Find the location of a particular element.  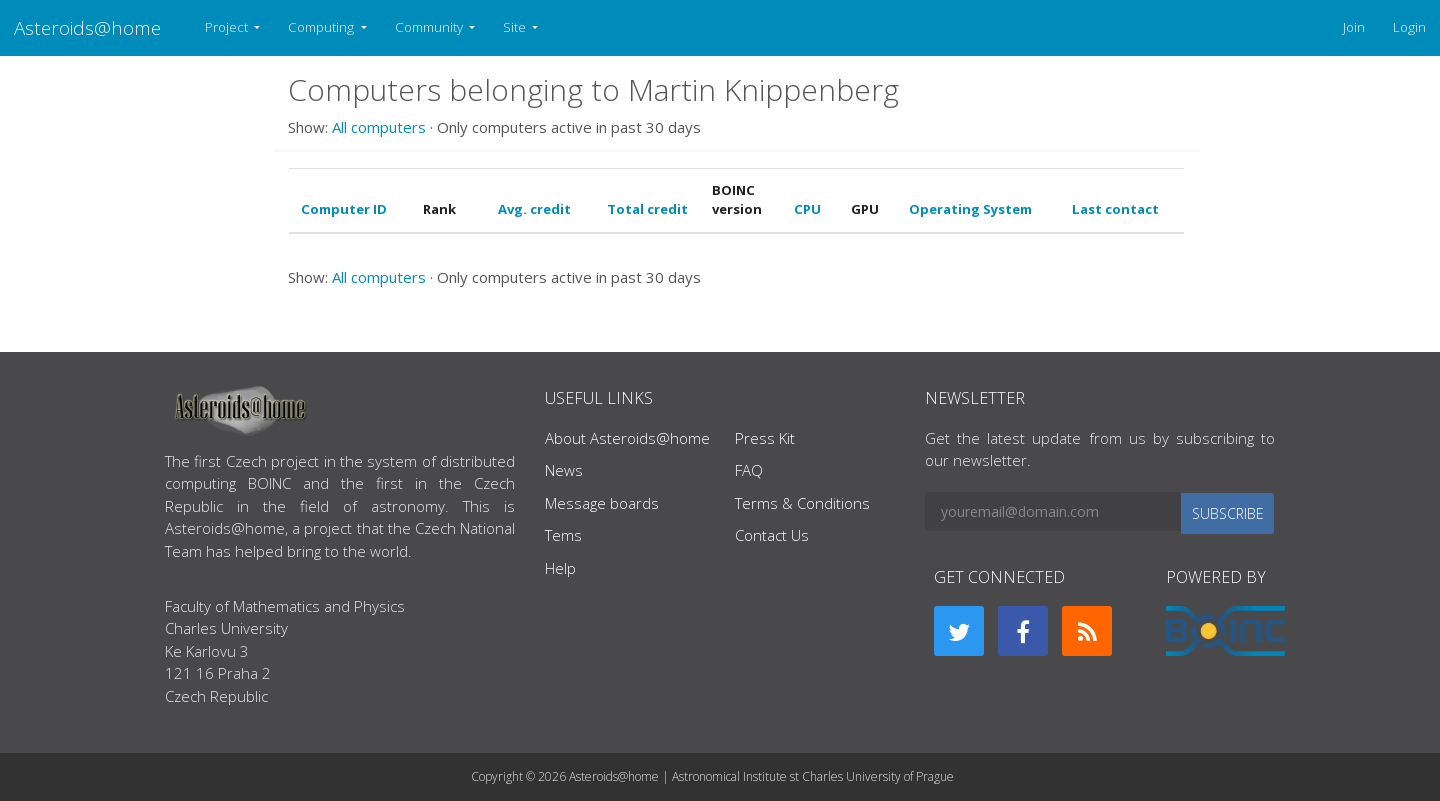

All computers is located at coordinates (379, 127).